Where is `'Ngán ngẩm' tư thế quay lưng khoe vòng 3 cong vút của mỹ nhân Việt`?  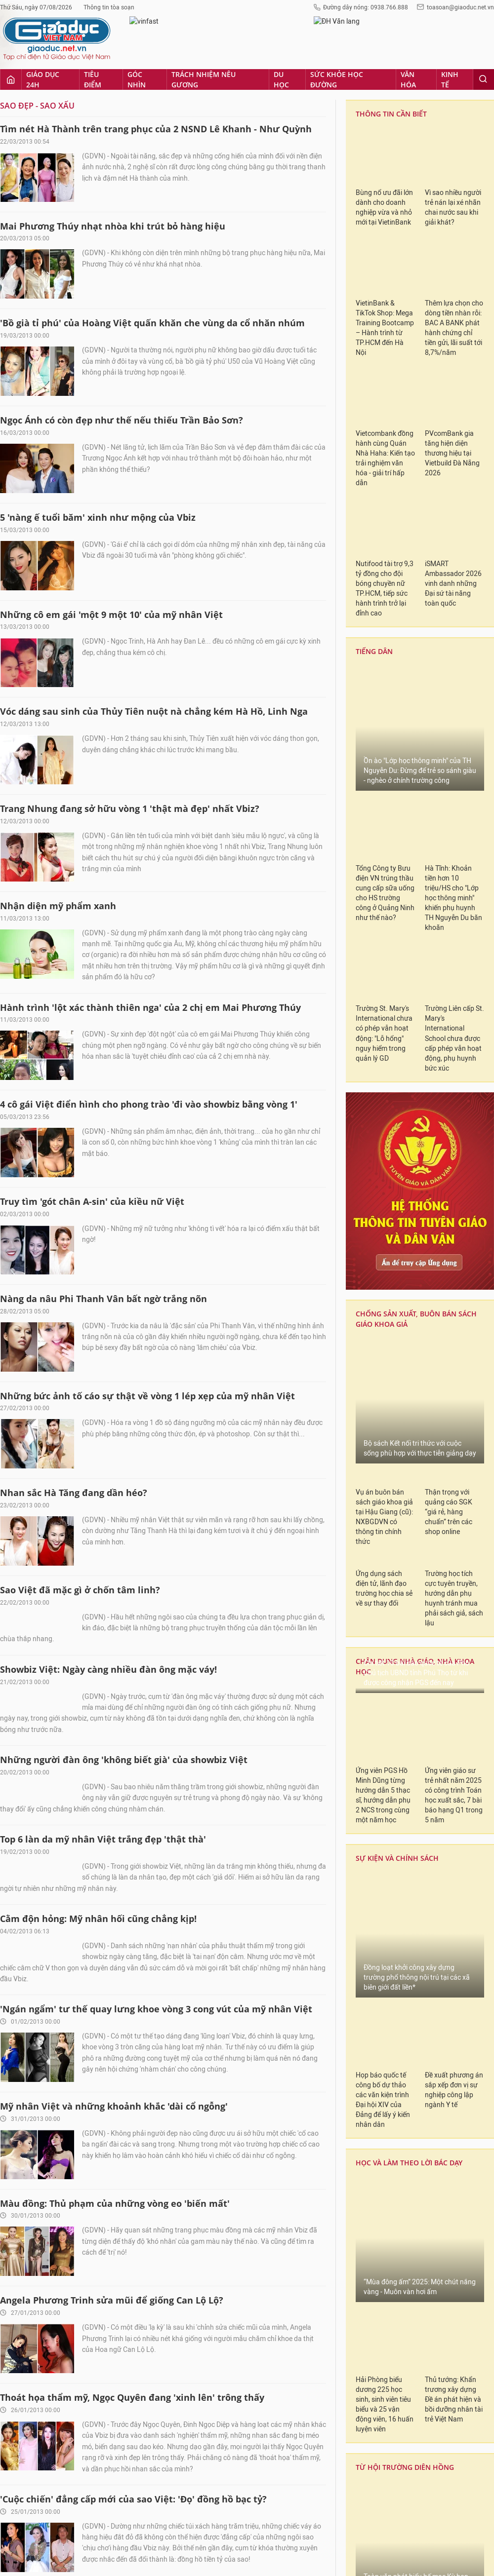
'Ngán ngẩm' tư thế quay lưng khoe vòng 3 cong vút của mỹ nhân Việt is located at coordinates (156, 429).